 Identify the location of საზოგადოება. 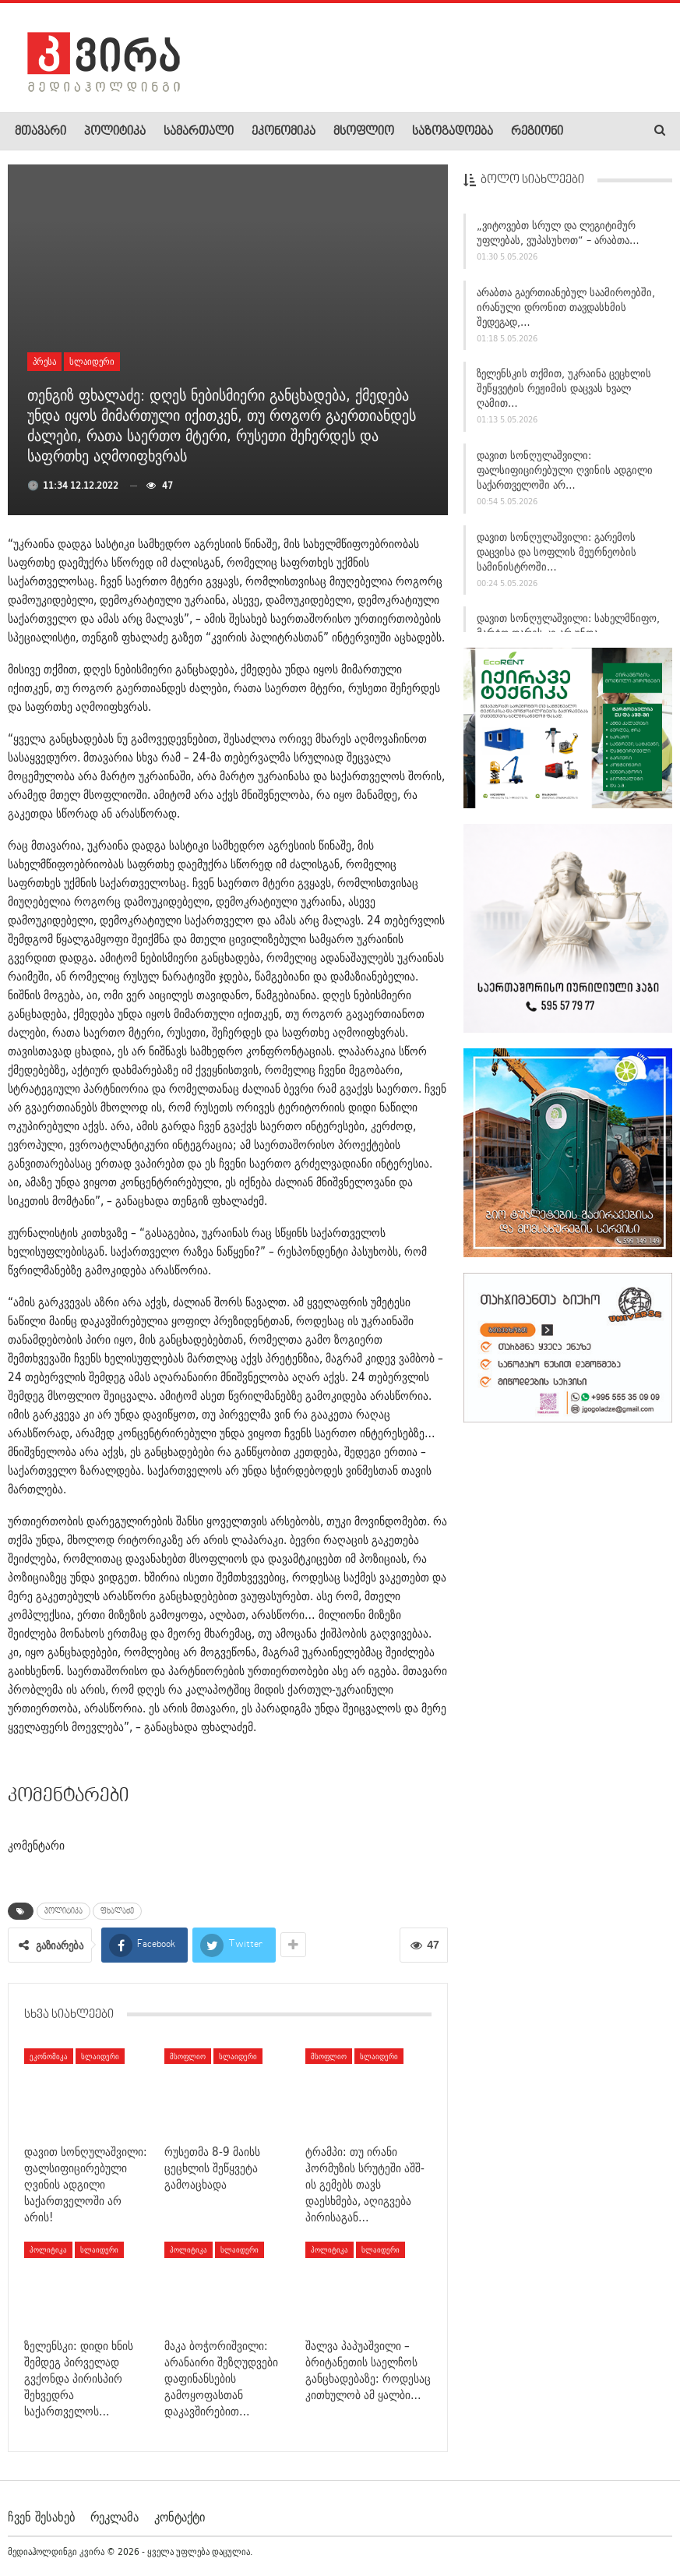
(452, 131).